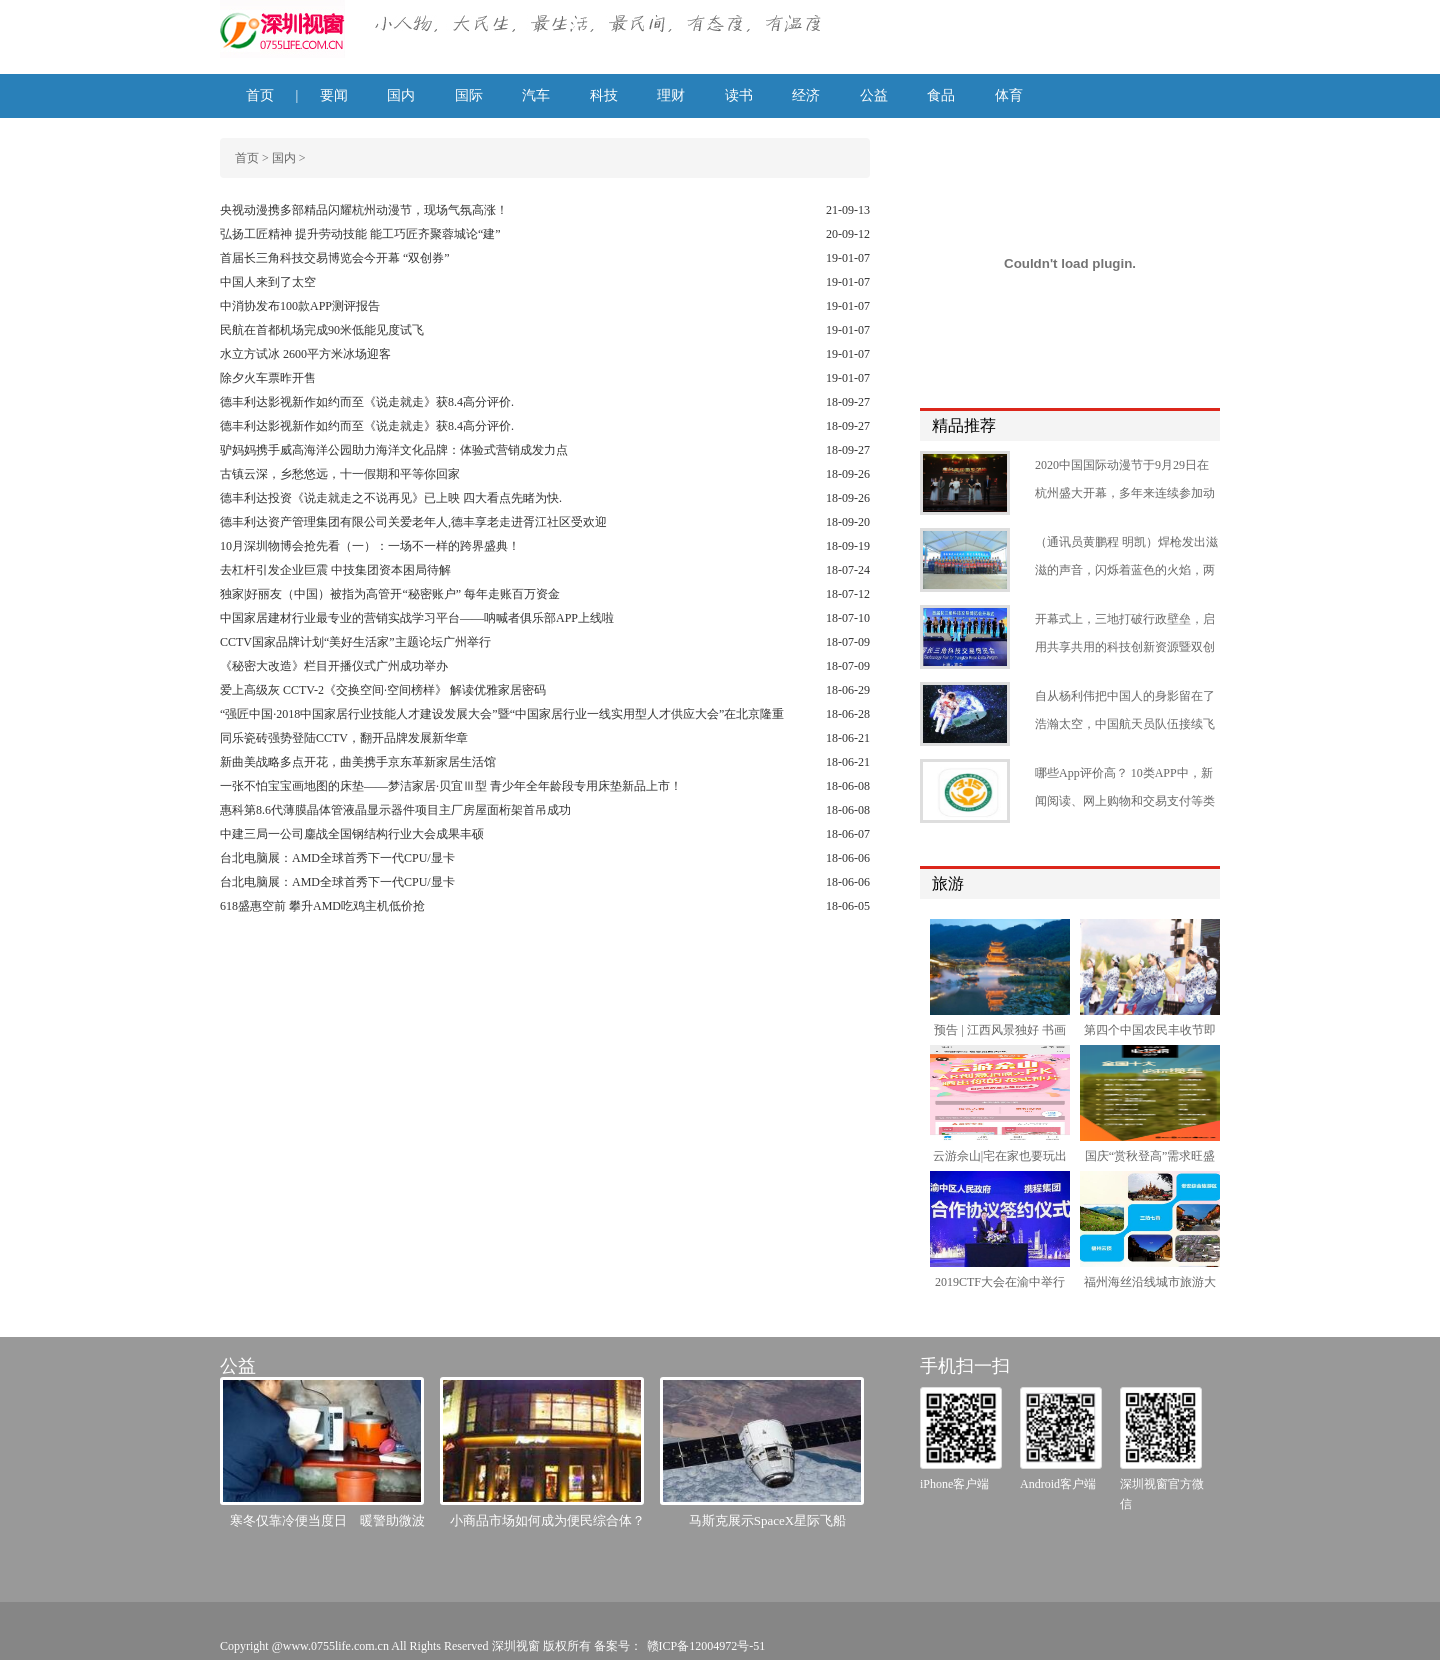  I want to click on 首届长三角科技交易博览会今开幕 “双创券”, so click(335, 258).